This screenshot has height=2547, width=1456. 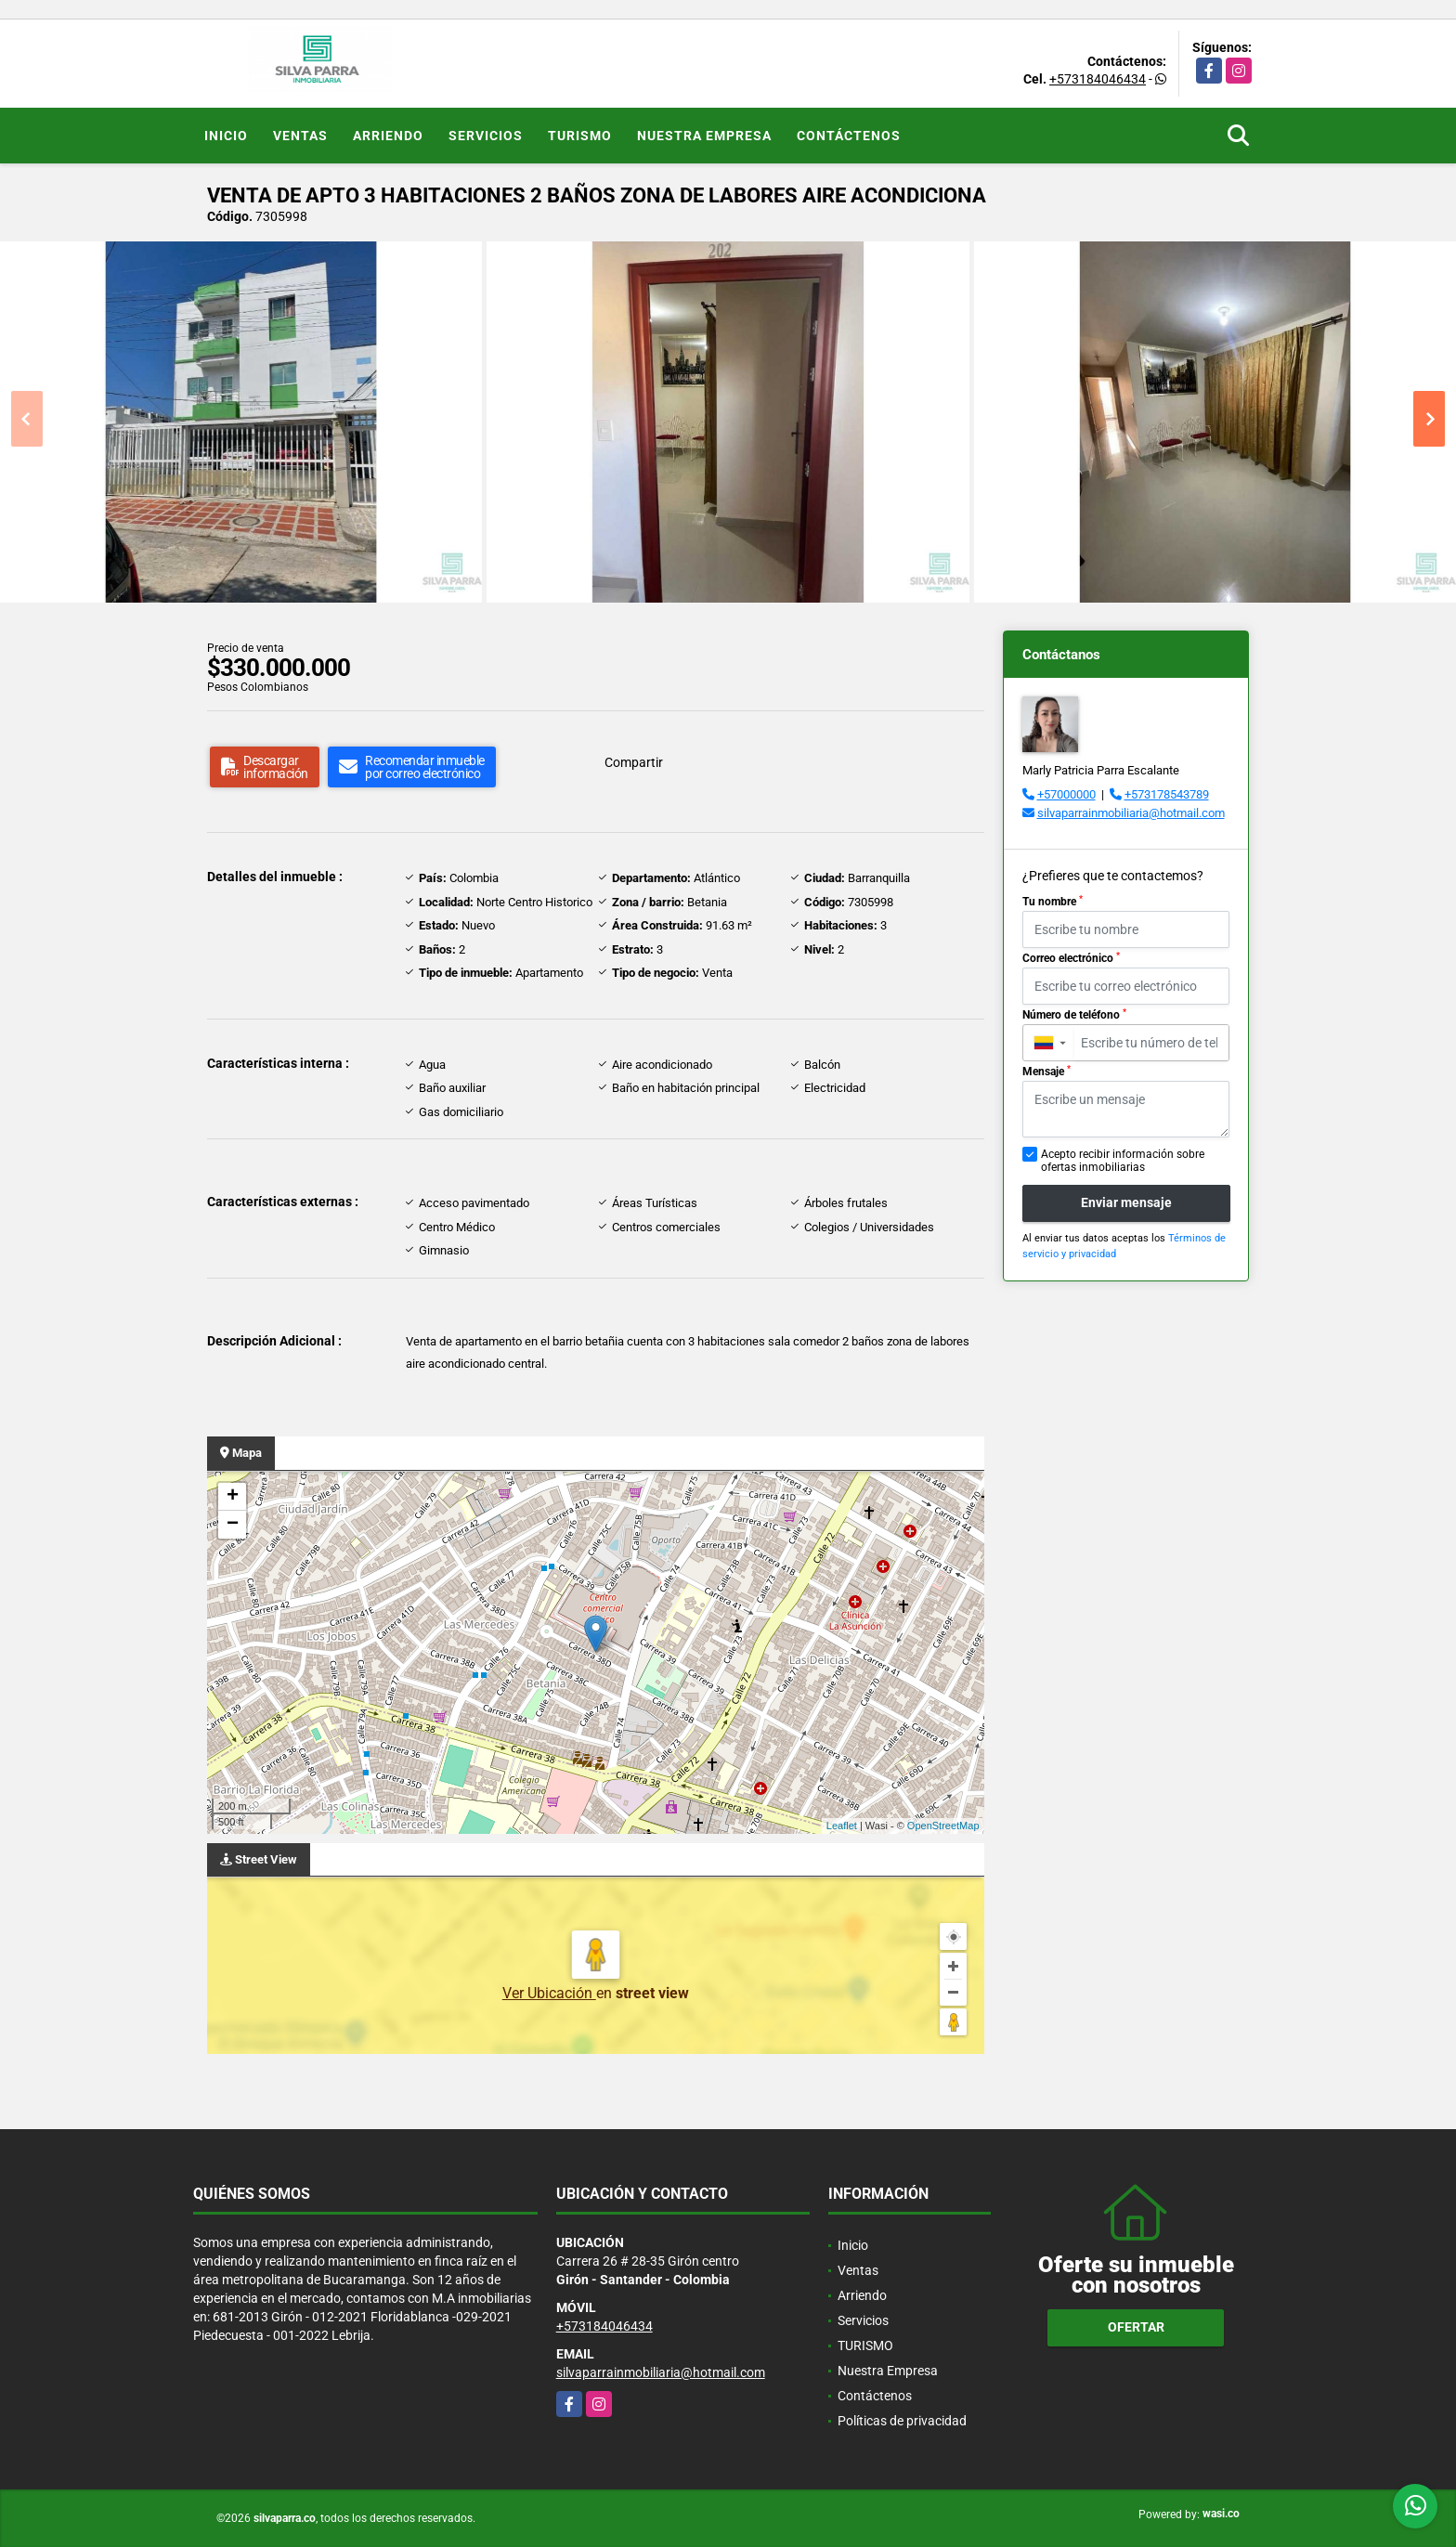 What do you see at coordinates (233, 1497) in the screenshot?
I see `+ [button]` at bounding box center [233, 1497].